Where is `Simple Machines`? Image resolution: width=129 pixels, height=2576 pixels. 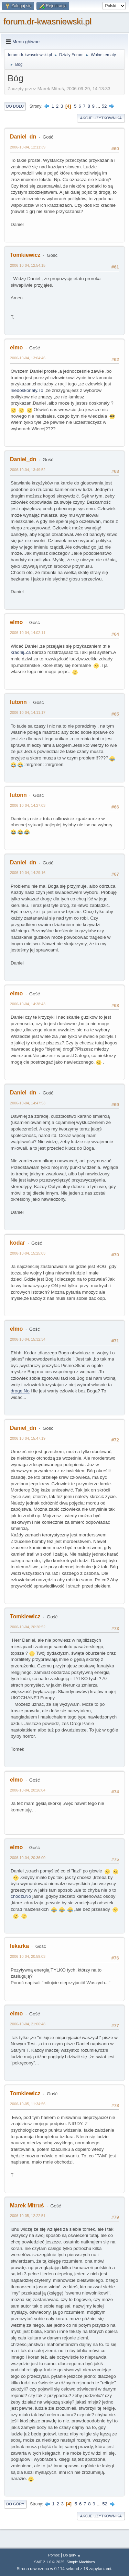 Simple Machines is located at coordinates (81, 2562).